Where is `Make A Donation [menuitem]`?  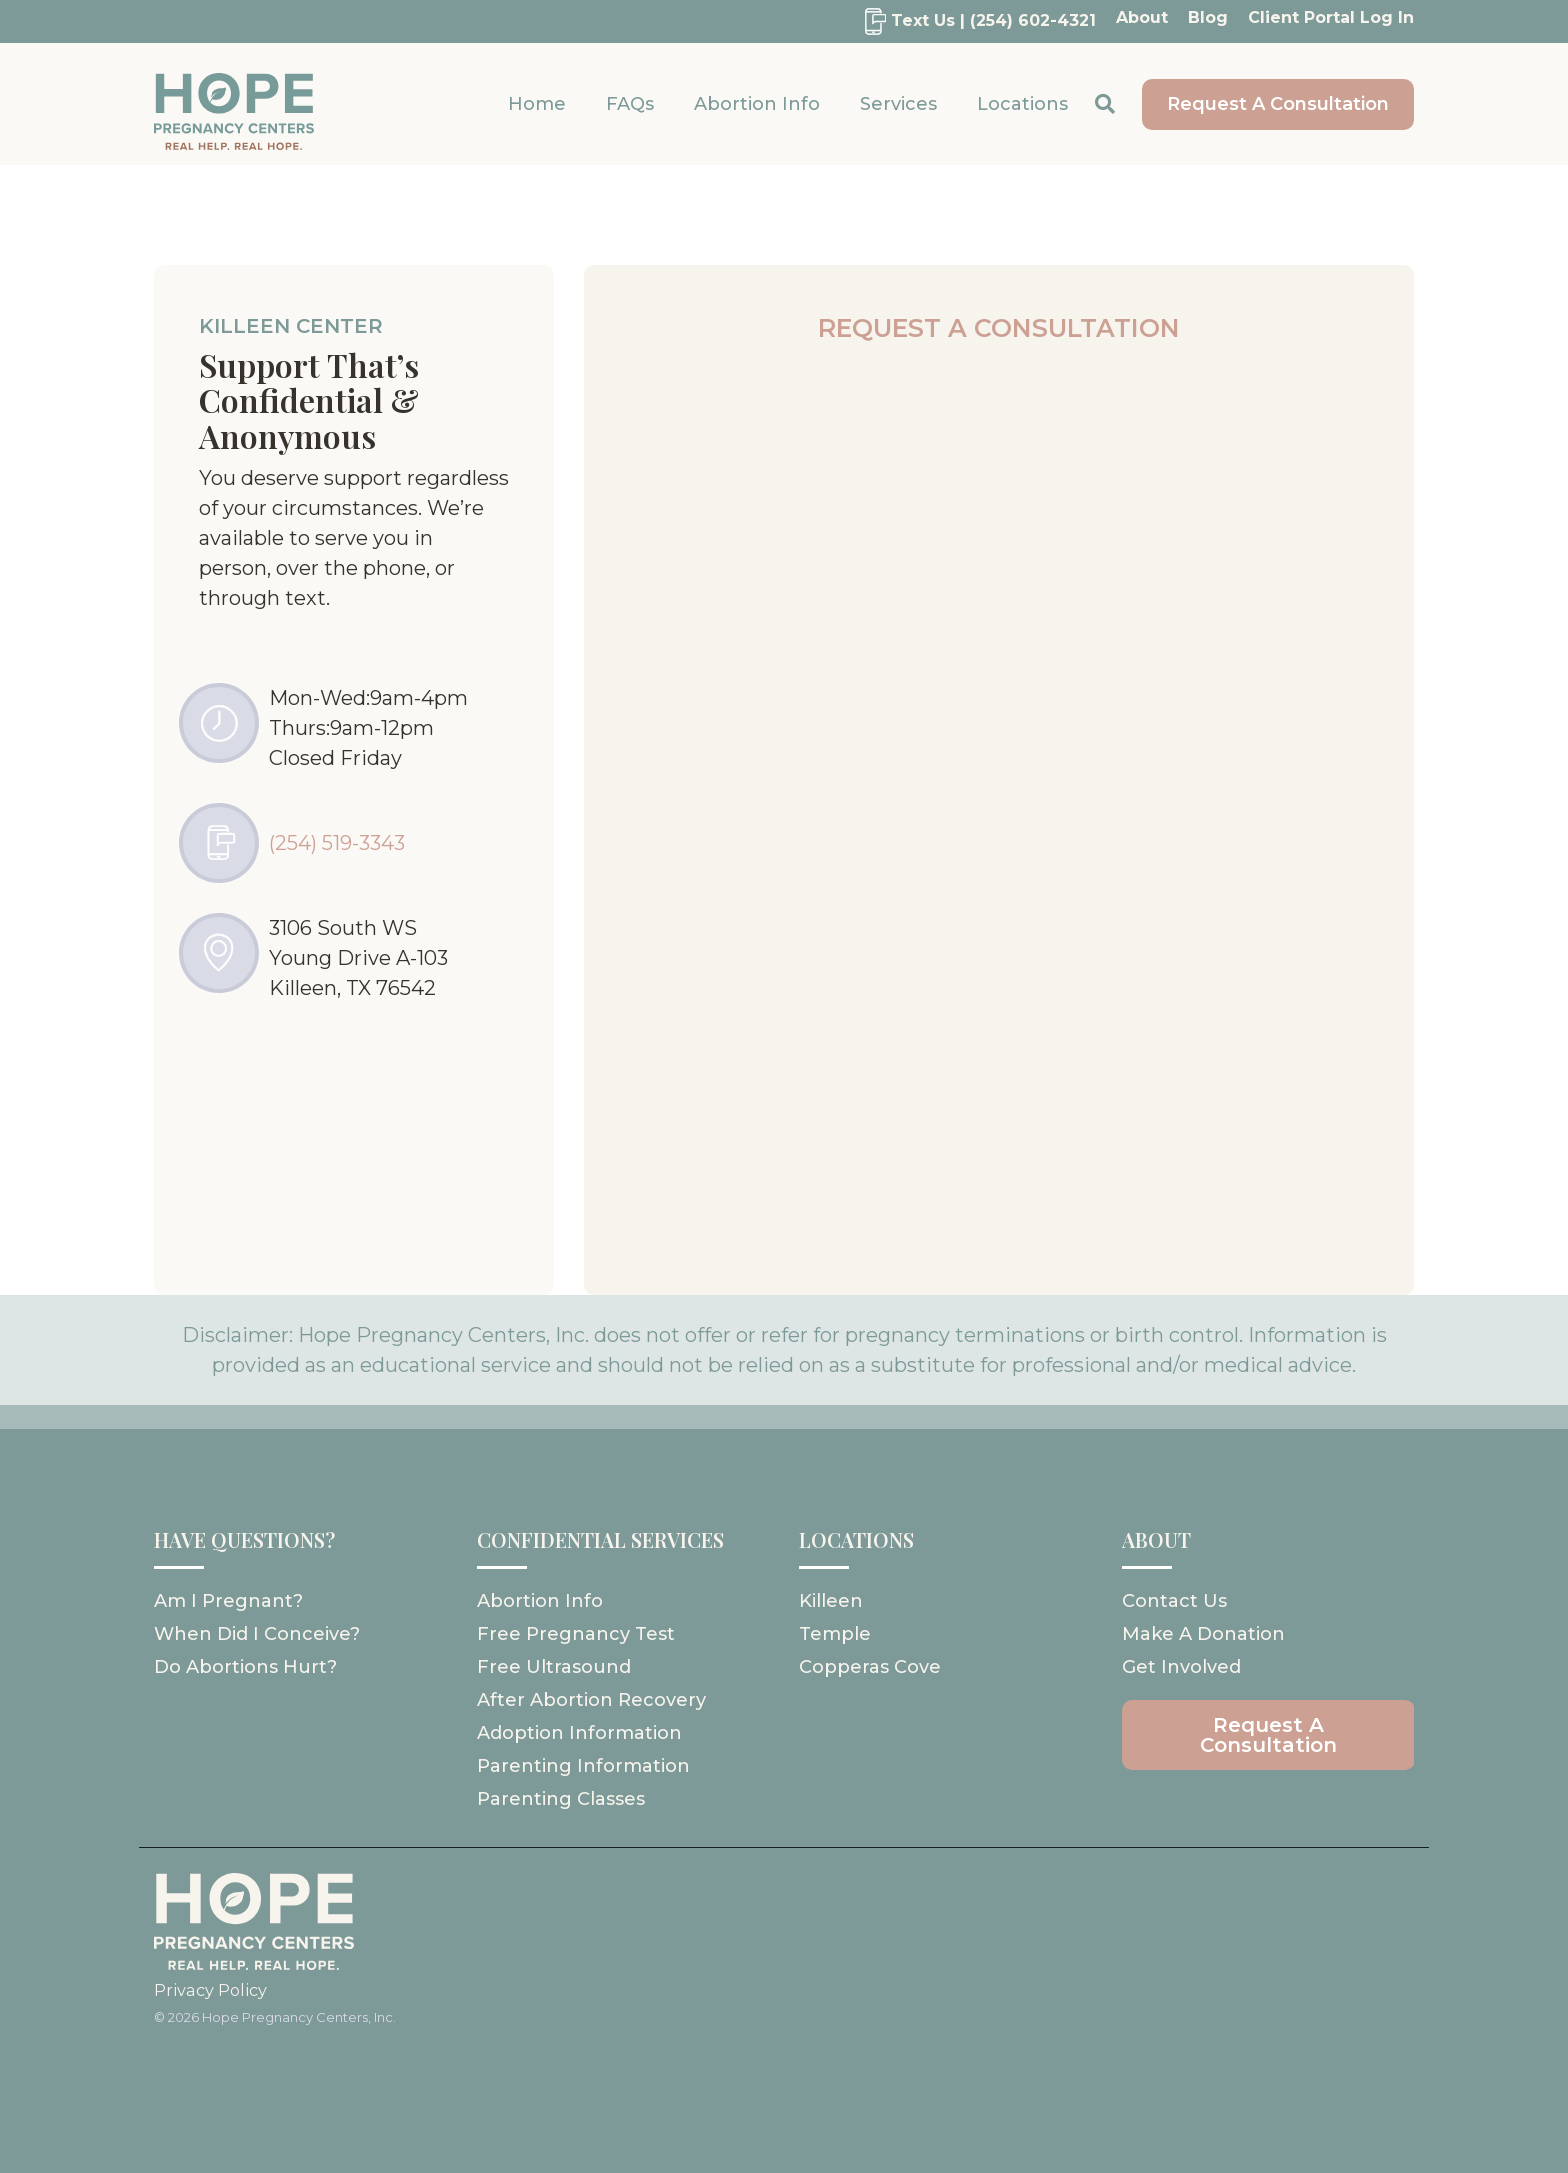
Make A Donation [menuitem] is located at coordinates (1203, 1634).